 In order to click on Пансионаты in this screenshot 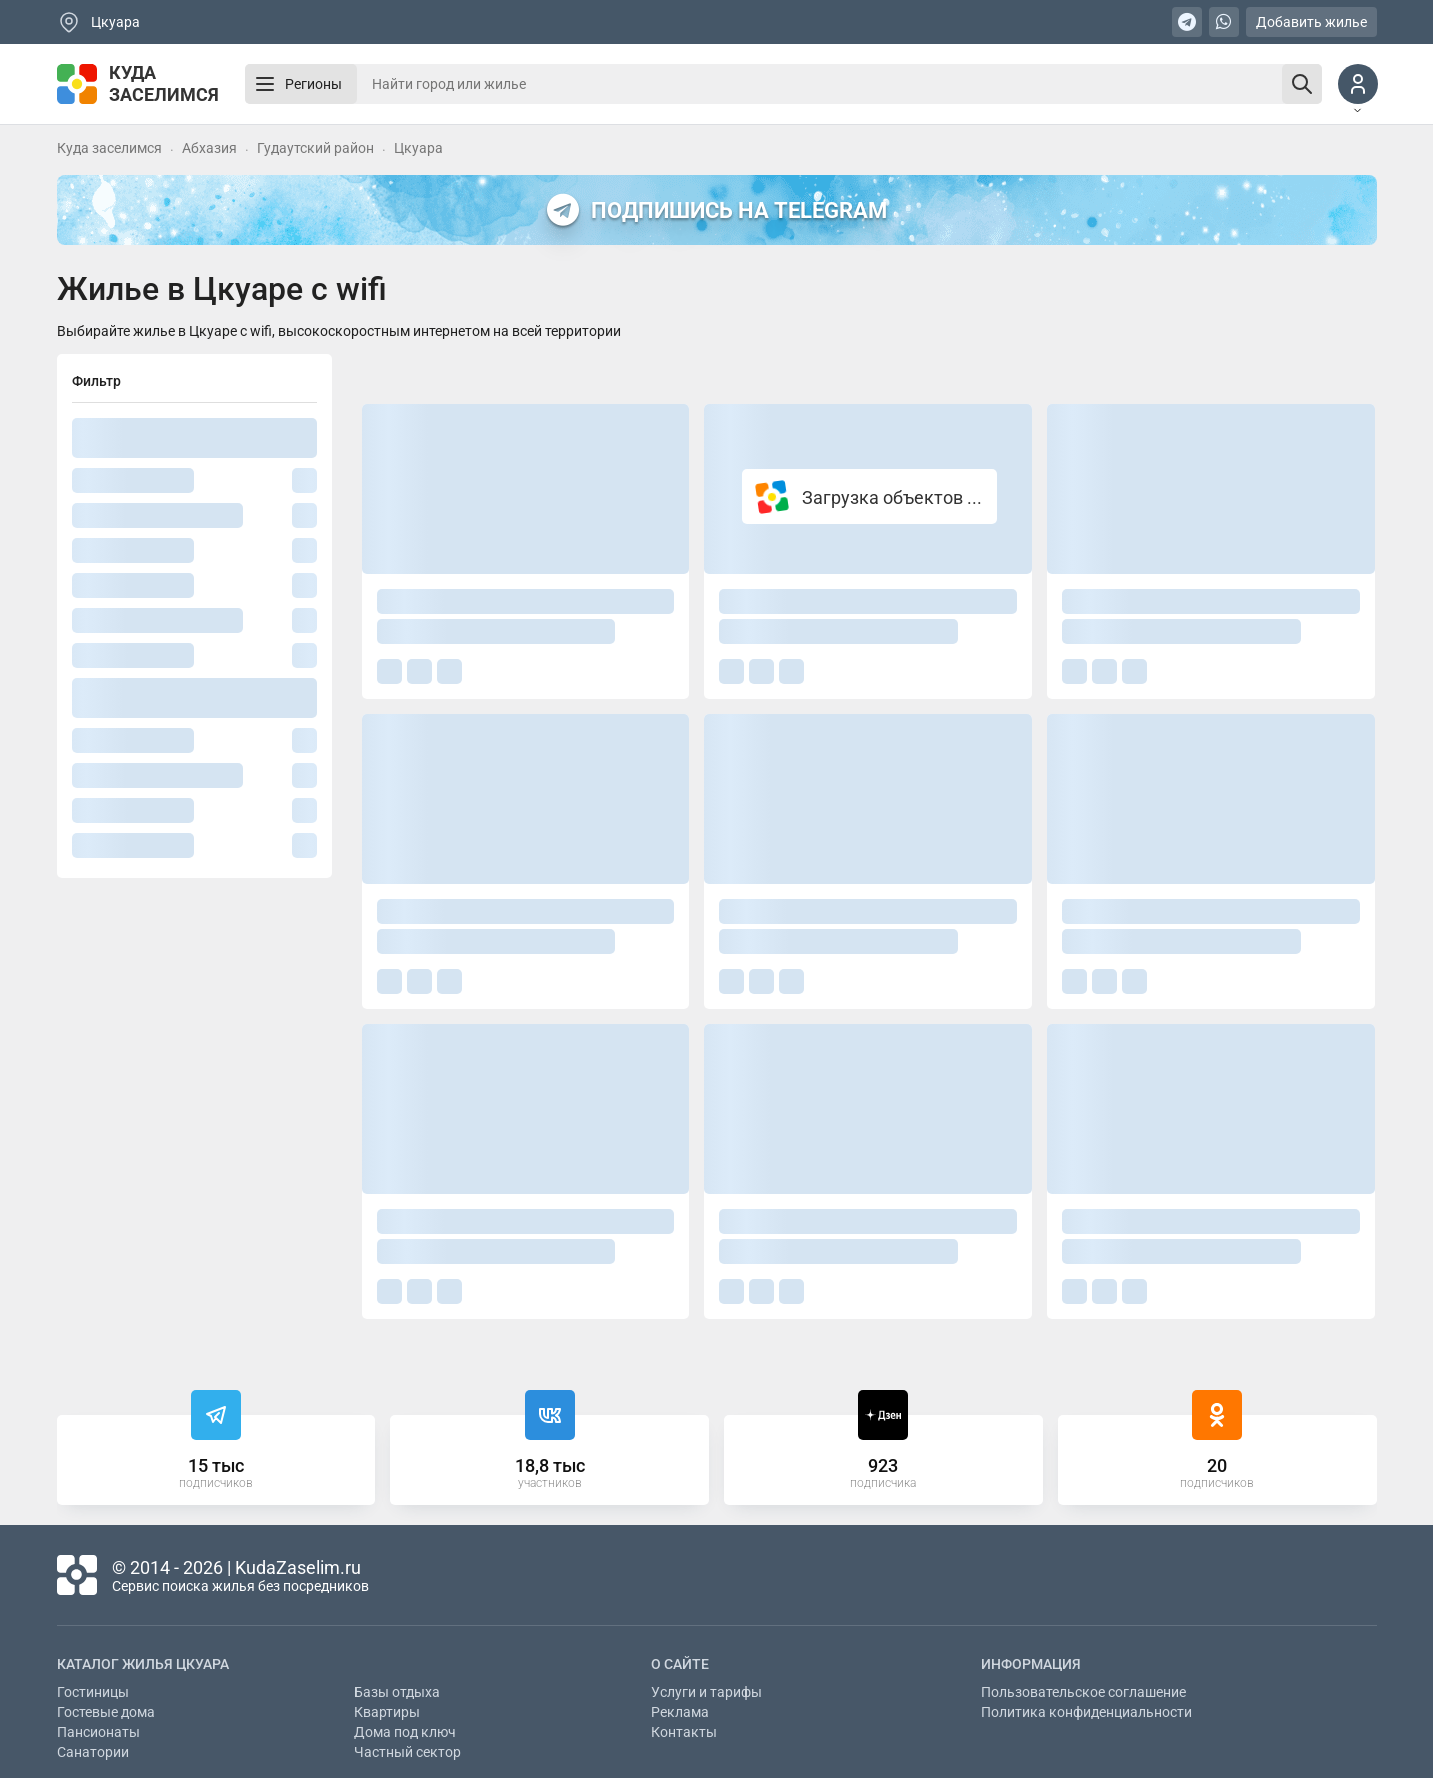, I will do `click(98, 1732)`.